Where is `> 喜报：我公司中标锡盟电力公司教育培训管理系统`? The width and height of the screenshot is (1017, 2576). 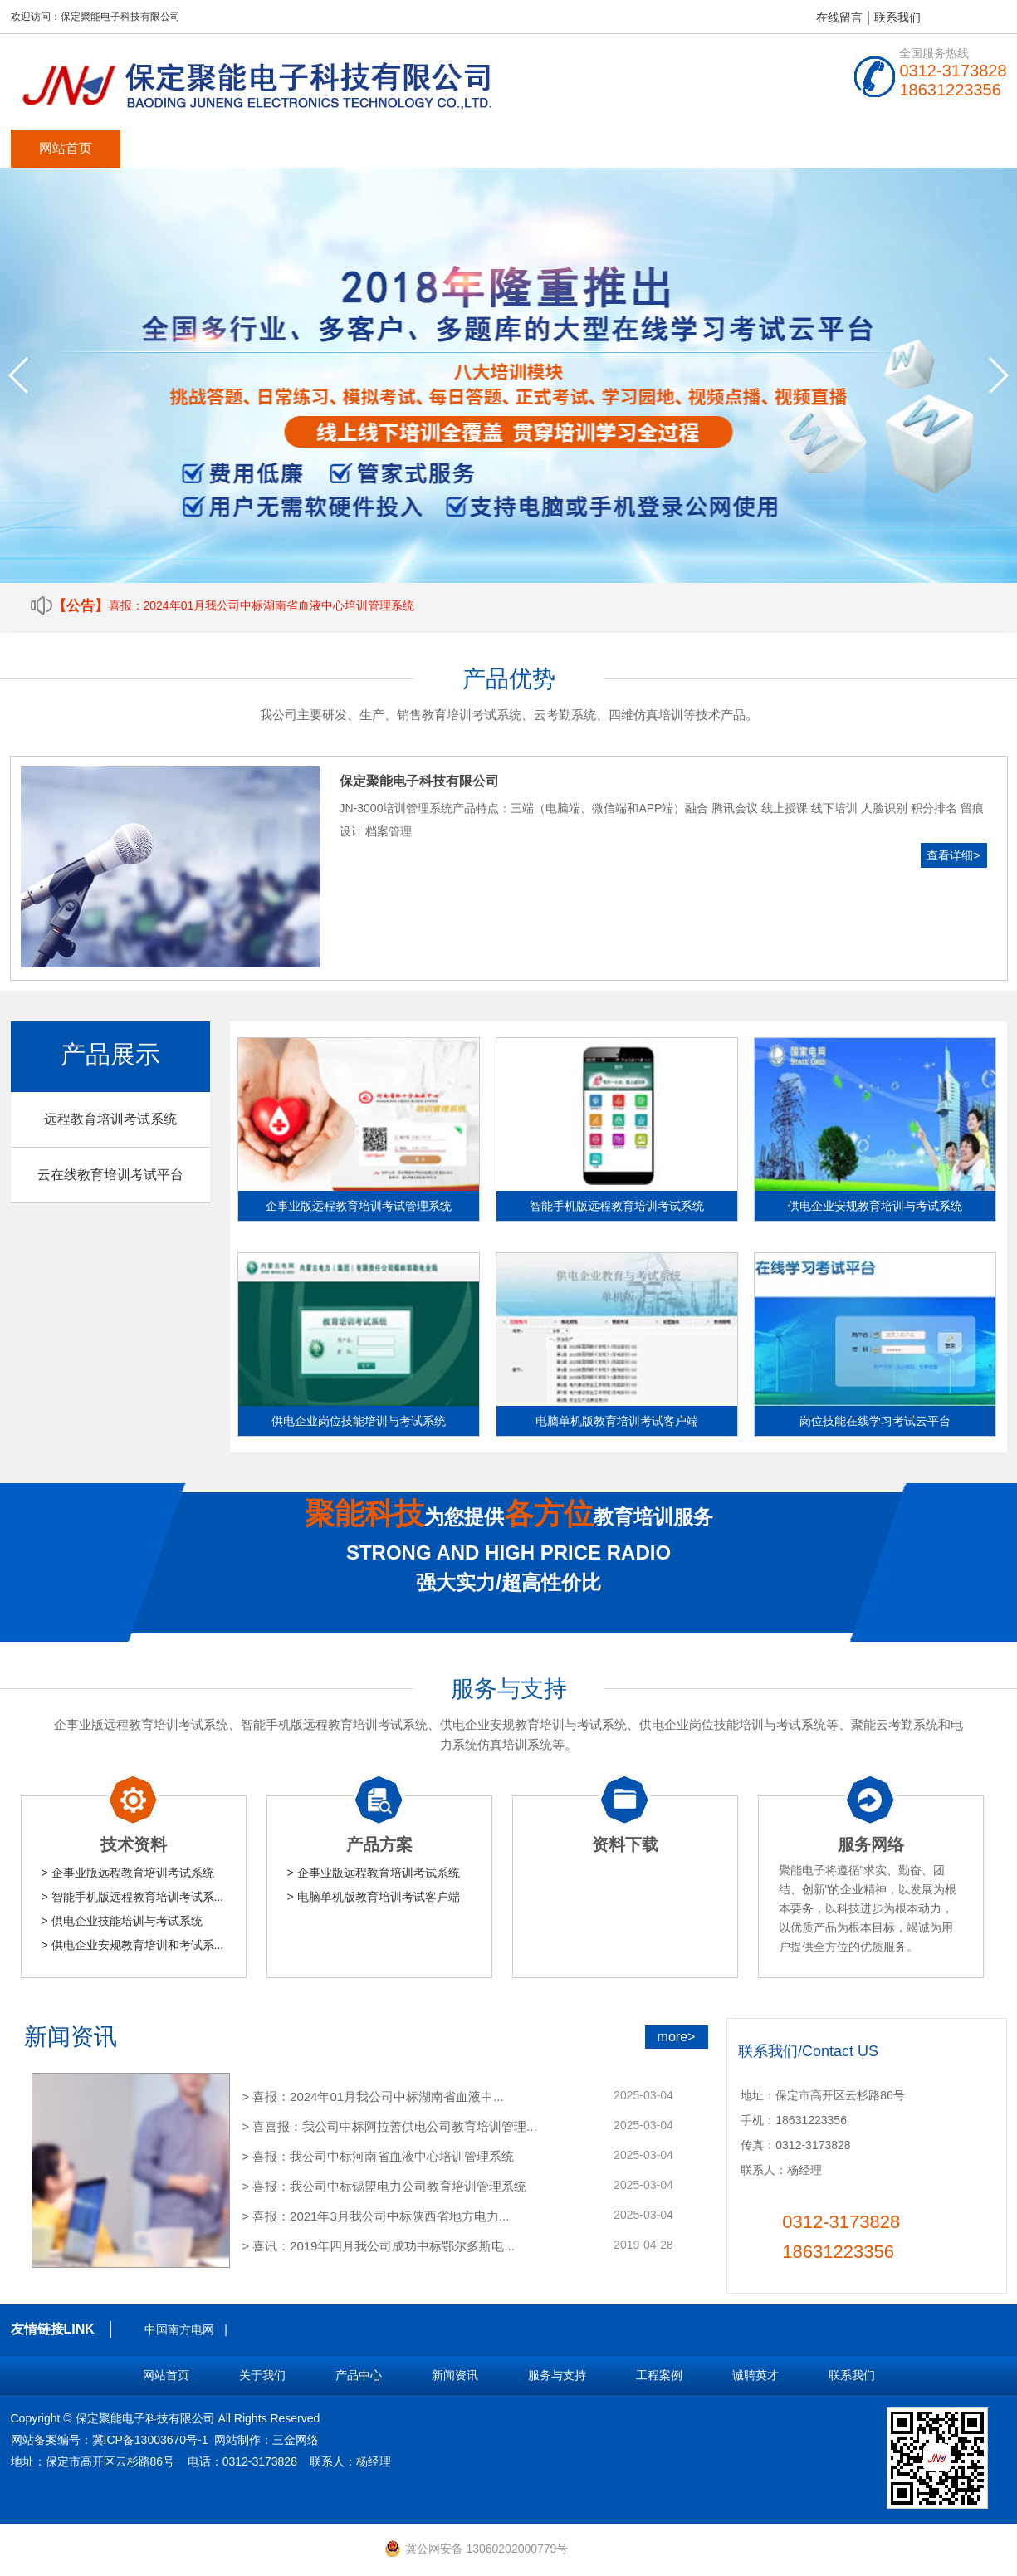
> 喜报：我公司中标锡盟电力公司教育培训管理系统 is located at coordinates (384, 2186).